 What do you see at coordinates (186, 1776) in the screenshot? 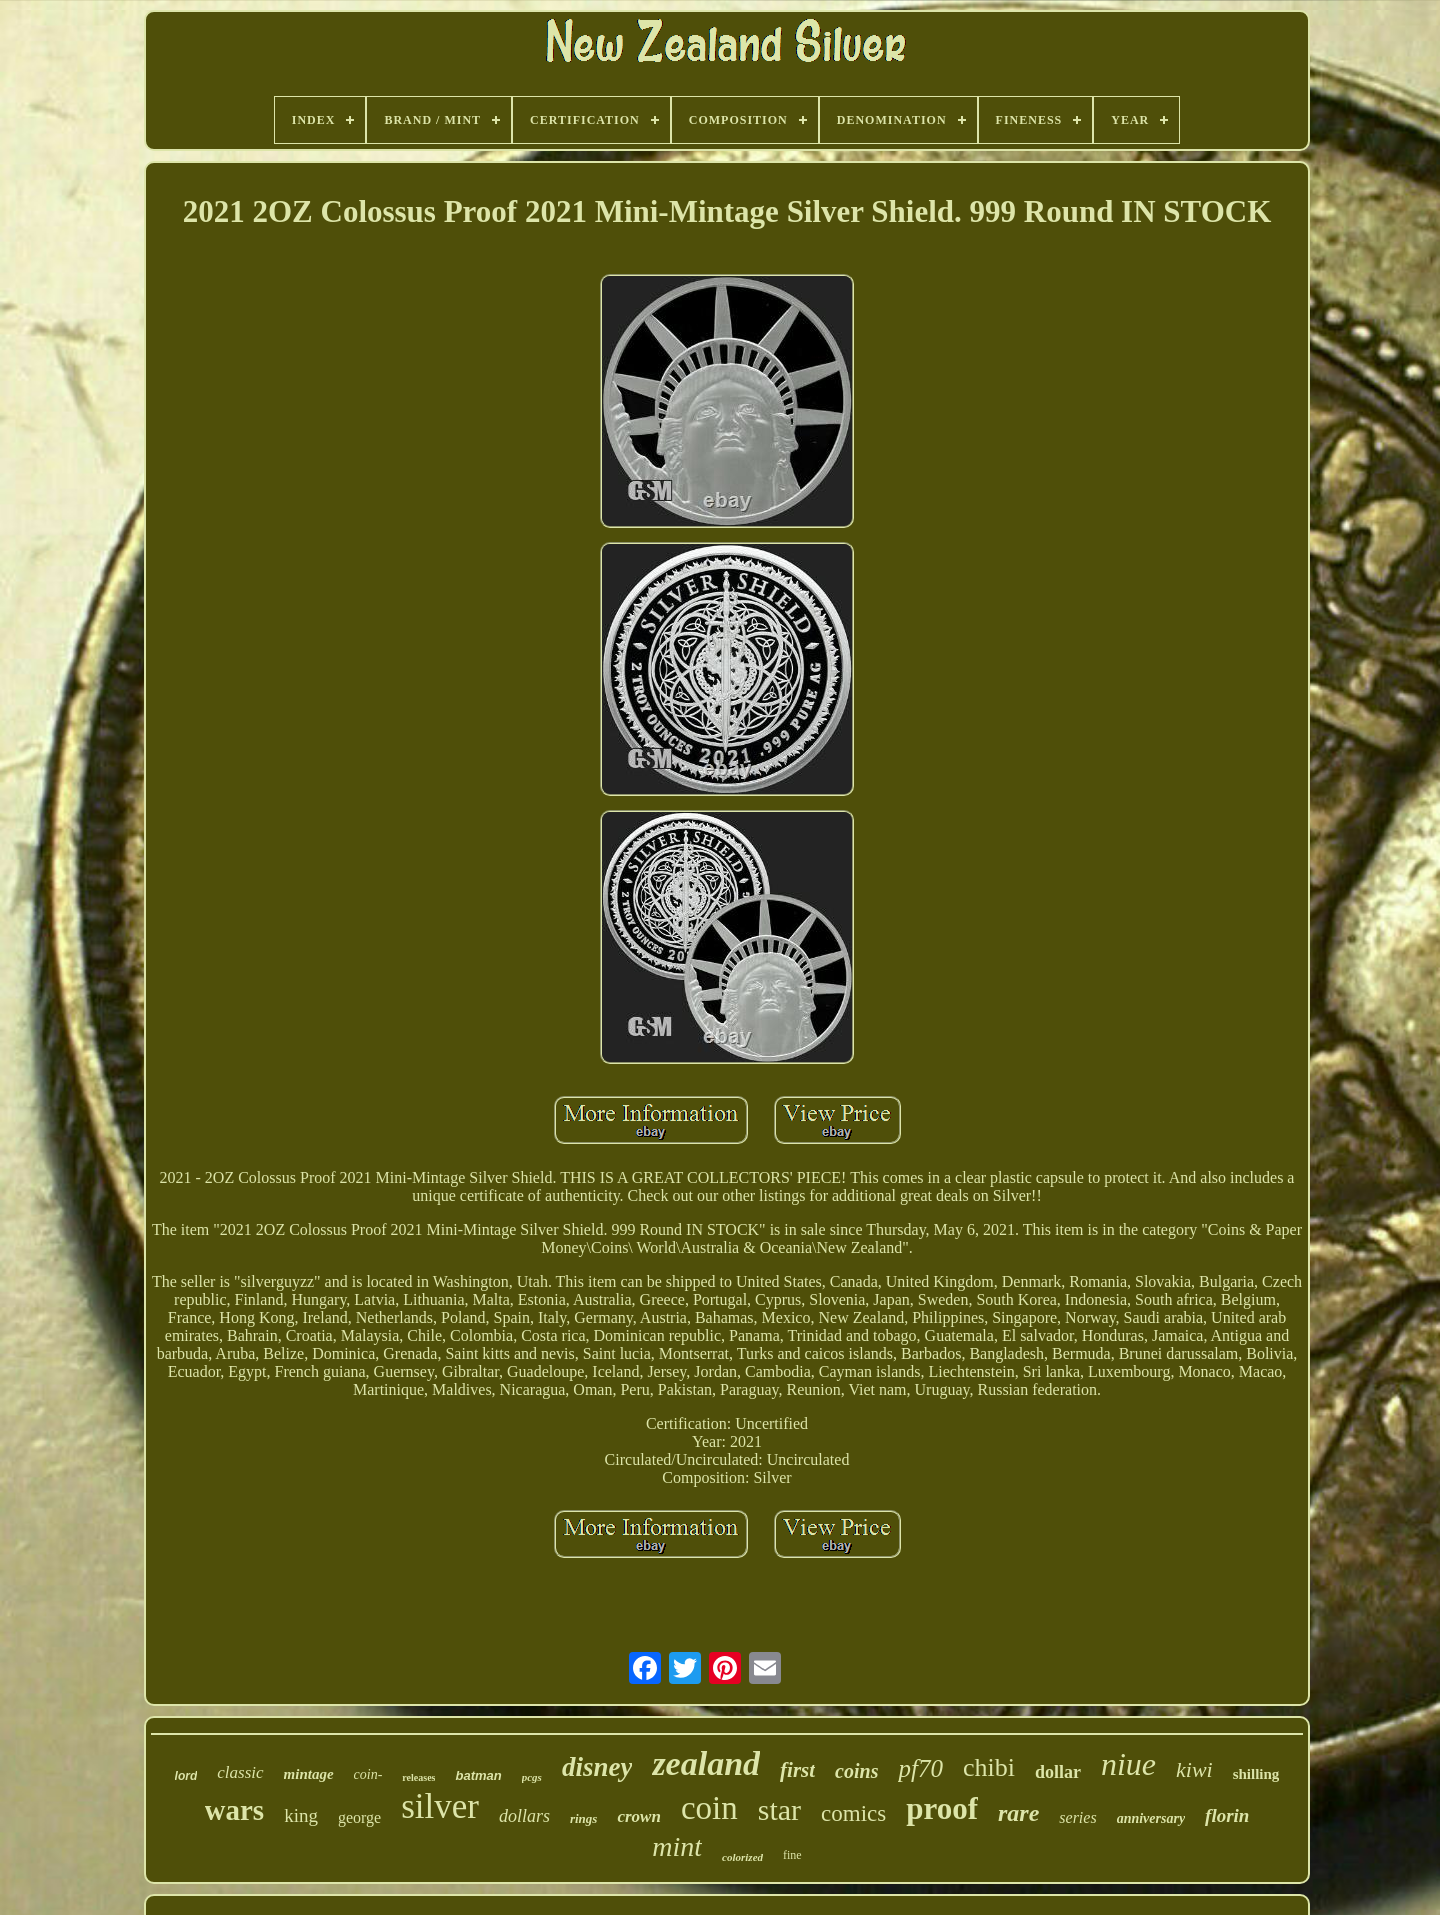
I see `lord` at bounding box center [186, 1776].